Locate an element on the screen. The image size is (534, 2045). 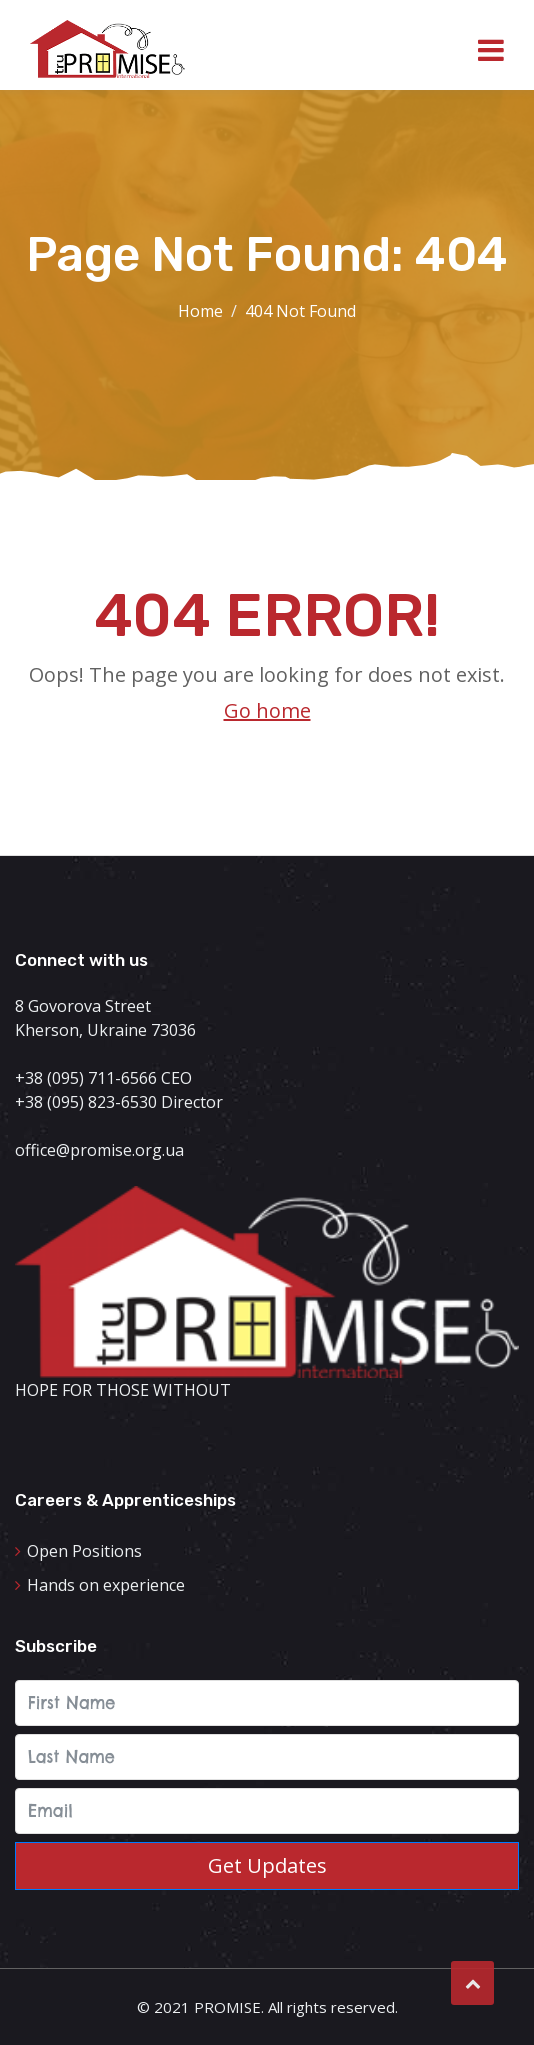
Go home is located at coordinates (267, 710).